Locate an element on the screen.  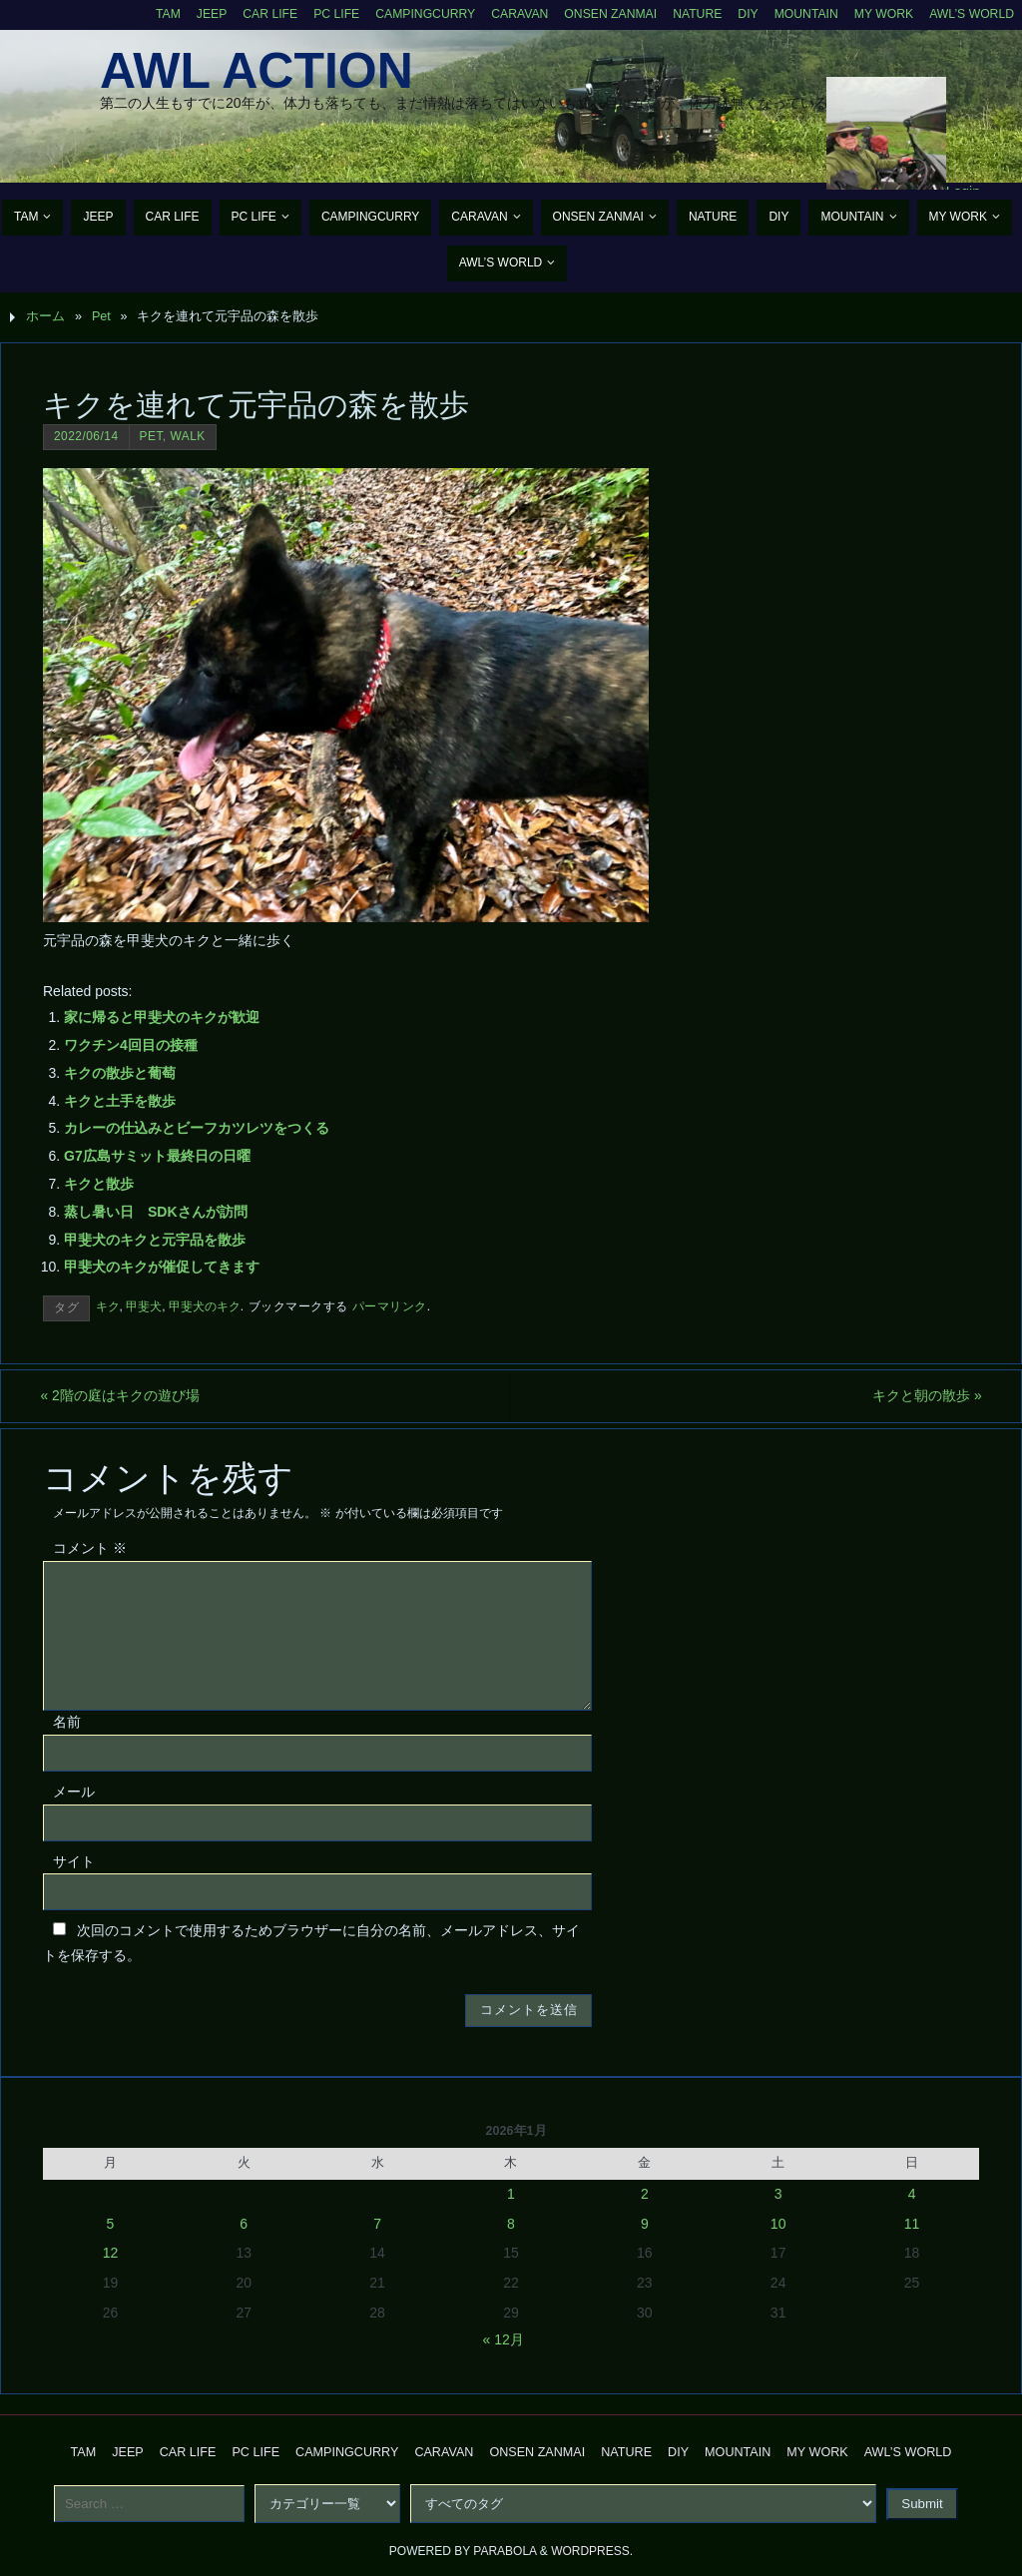
DIY is located at coordinates (741, 14).